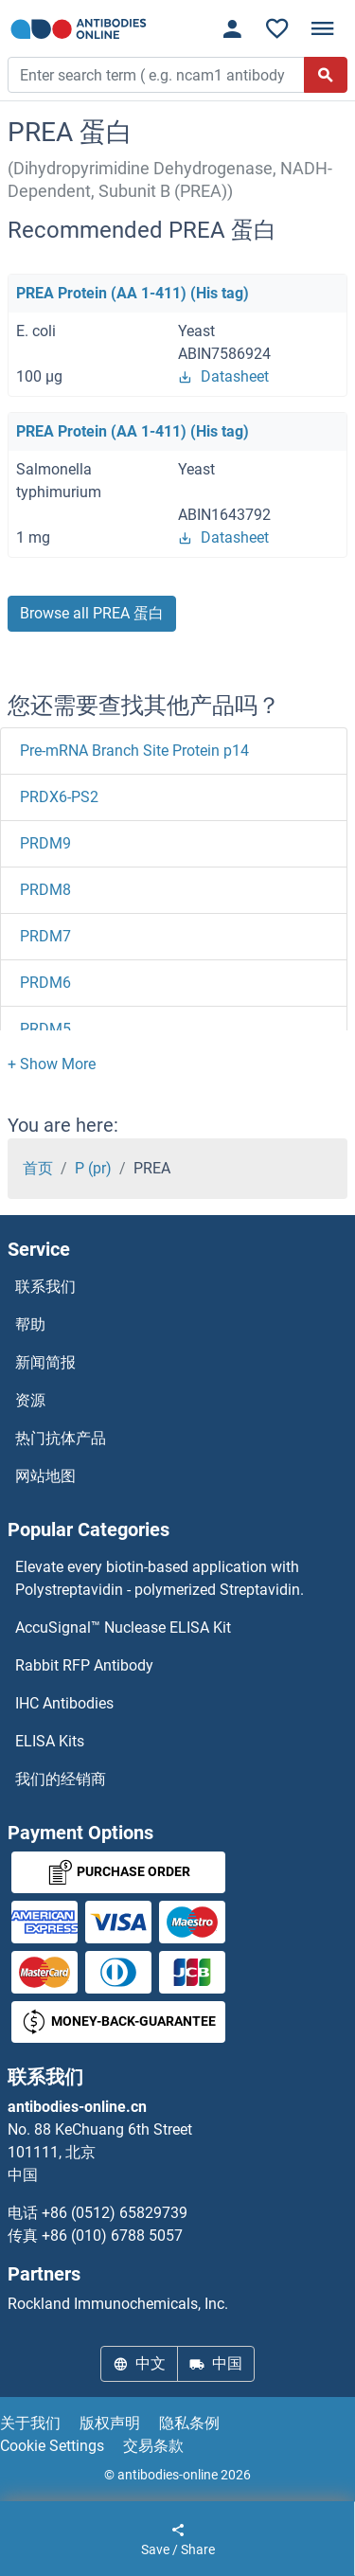 This screenshot has height=2576, width=355. Describe the element at coordinates (60, 1438) in the screenshot. I see `热门抗体产品` at that location.